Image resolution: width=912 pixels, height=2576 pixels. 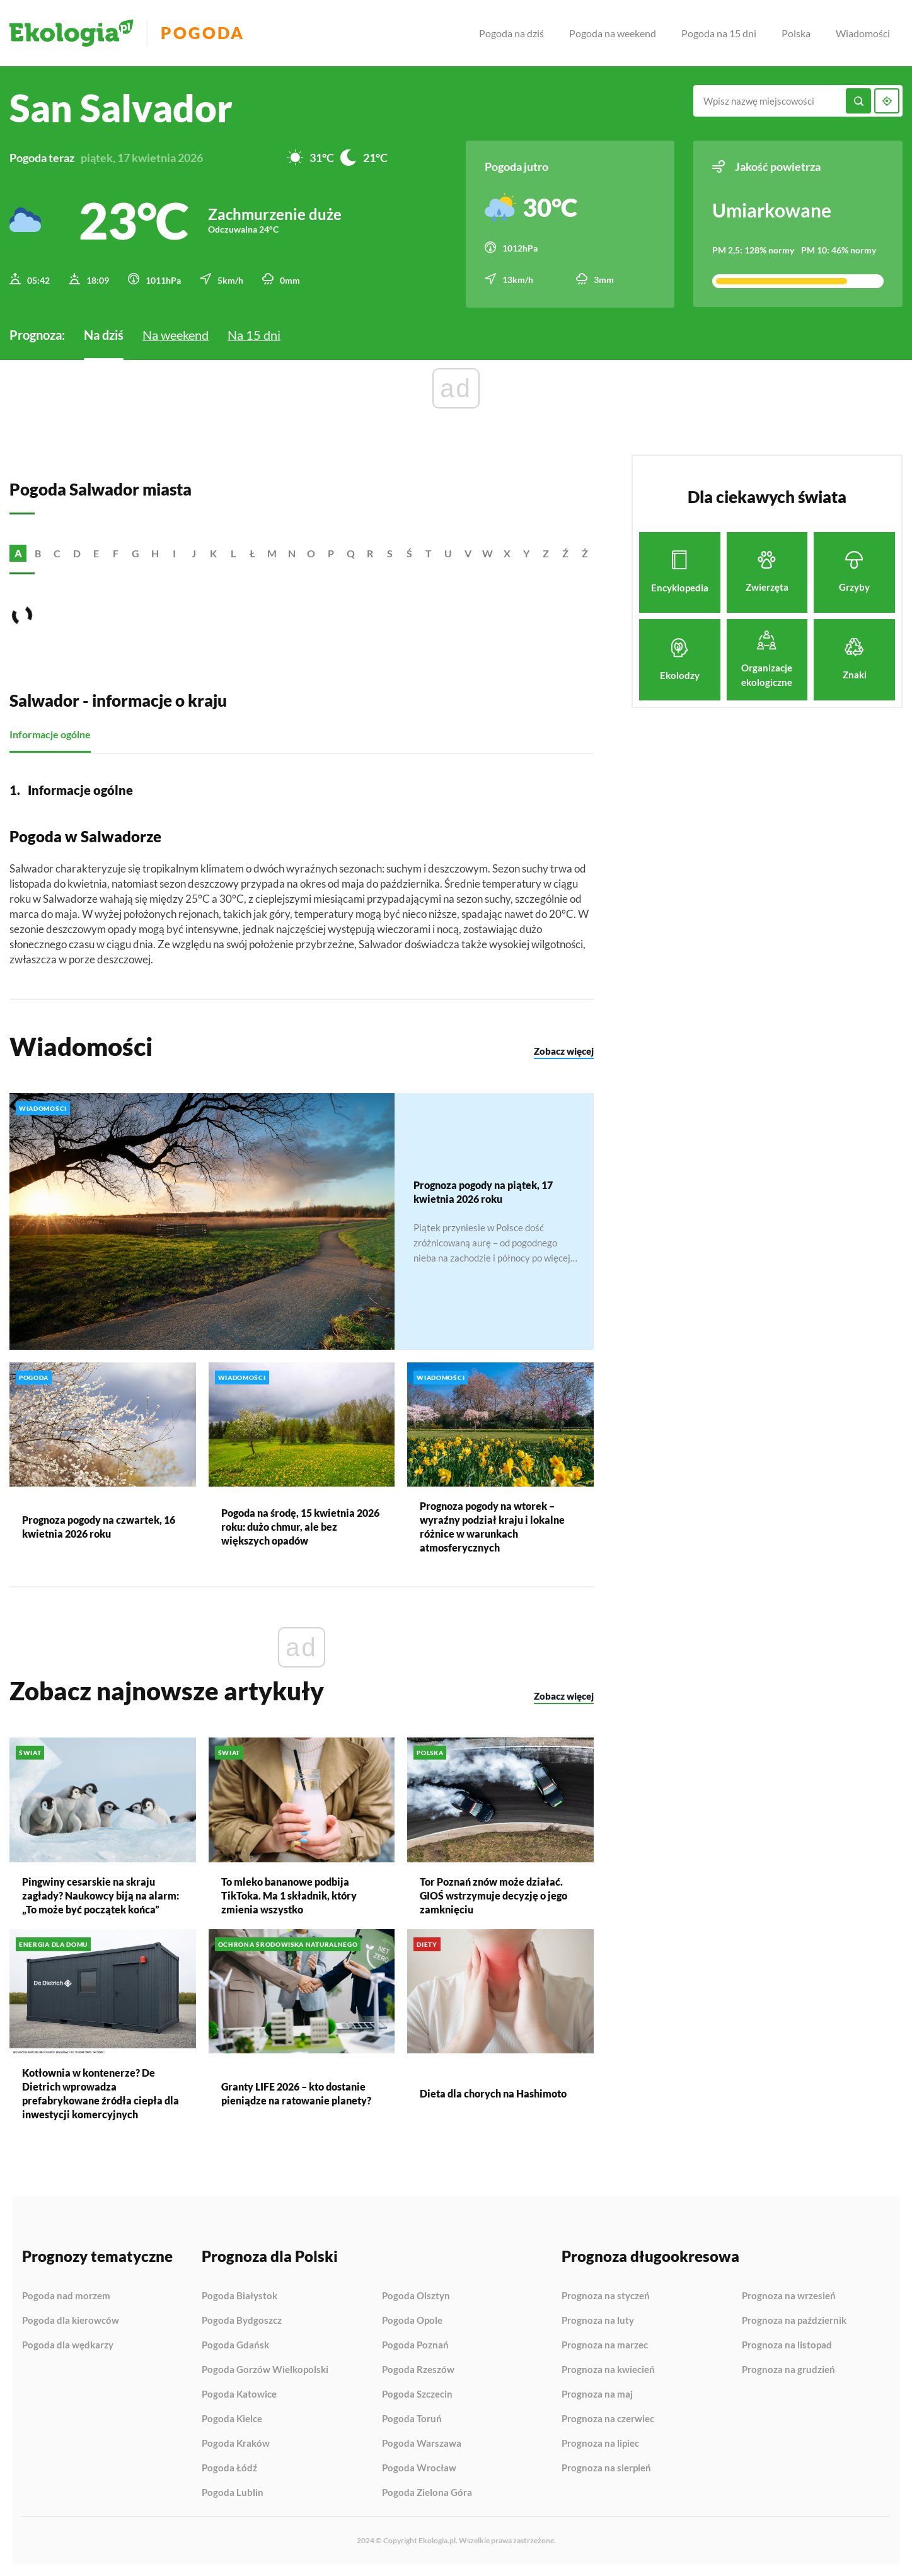 I want to click on Prognoza na czerwiec, so click(x=608, y=2418).